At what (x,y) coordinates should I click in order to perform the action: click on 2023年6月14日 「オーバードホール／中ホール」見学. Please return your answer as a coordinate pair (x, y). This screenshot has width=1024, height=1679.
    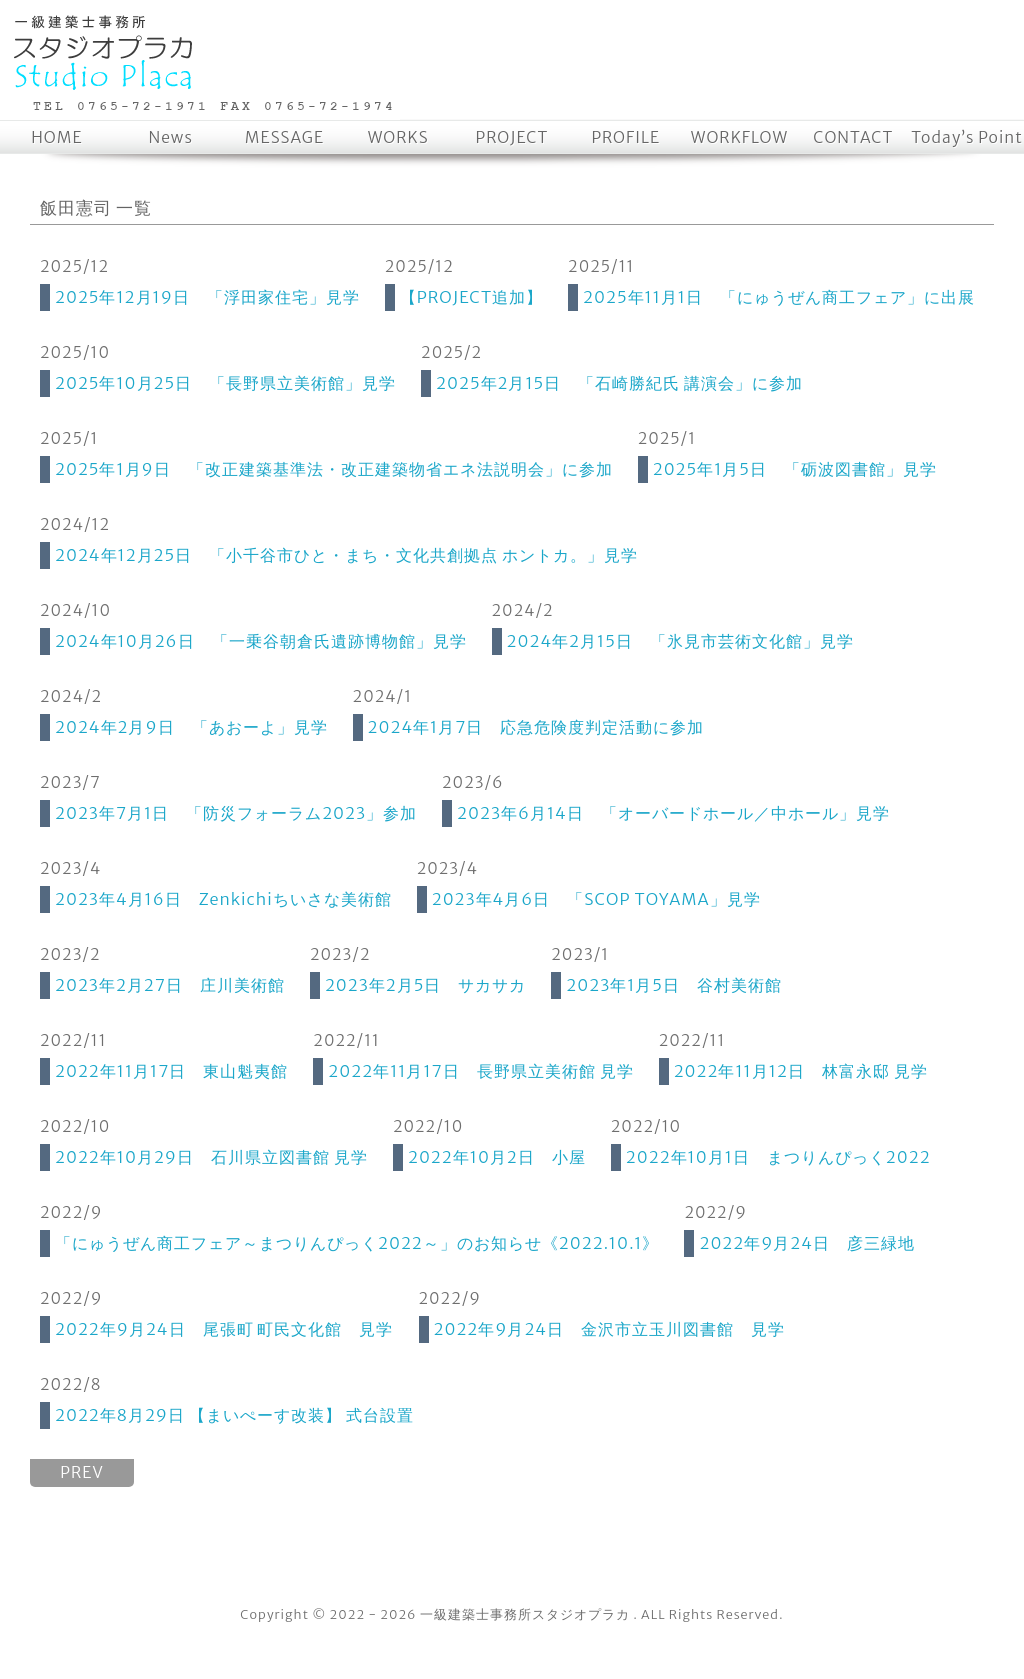
    Looking at the image, I should click on (673, 813).